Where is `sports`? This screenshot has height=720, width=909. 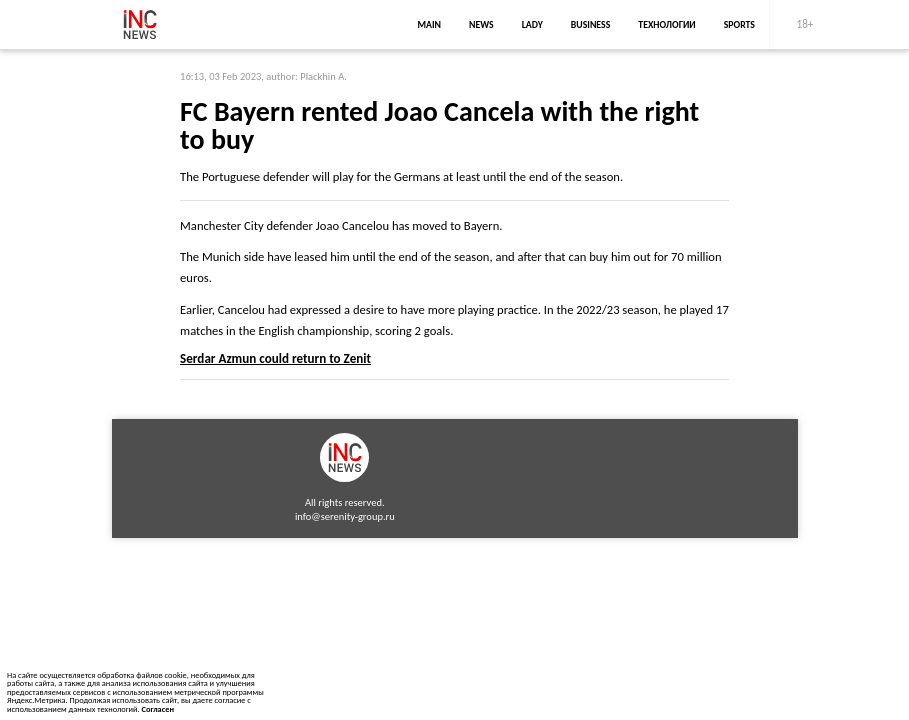
sports is located at coordinates (739, 25).